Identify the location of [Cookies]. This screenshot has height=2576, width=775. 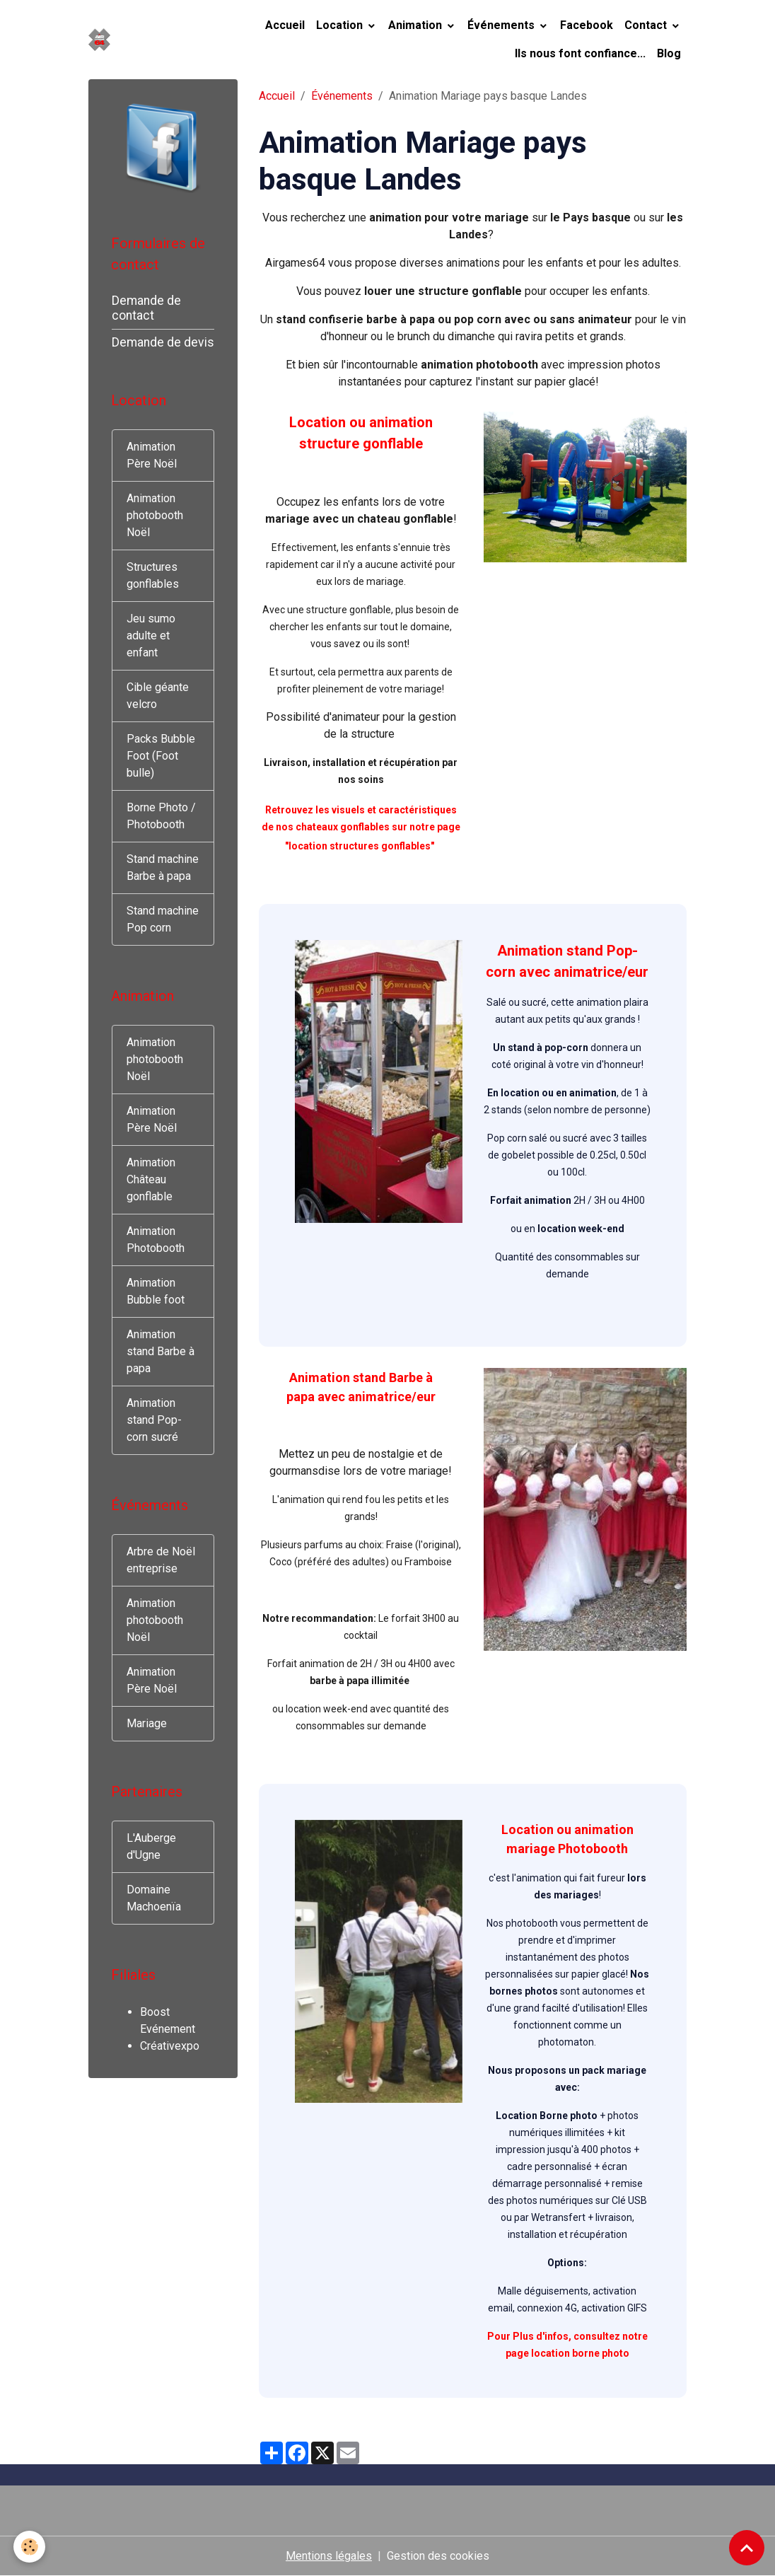
(30, 2547).